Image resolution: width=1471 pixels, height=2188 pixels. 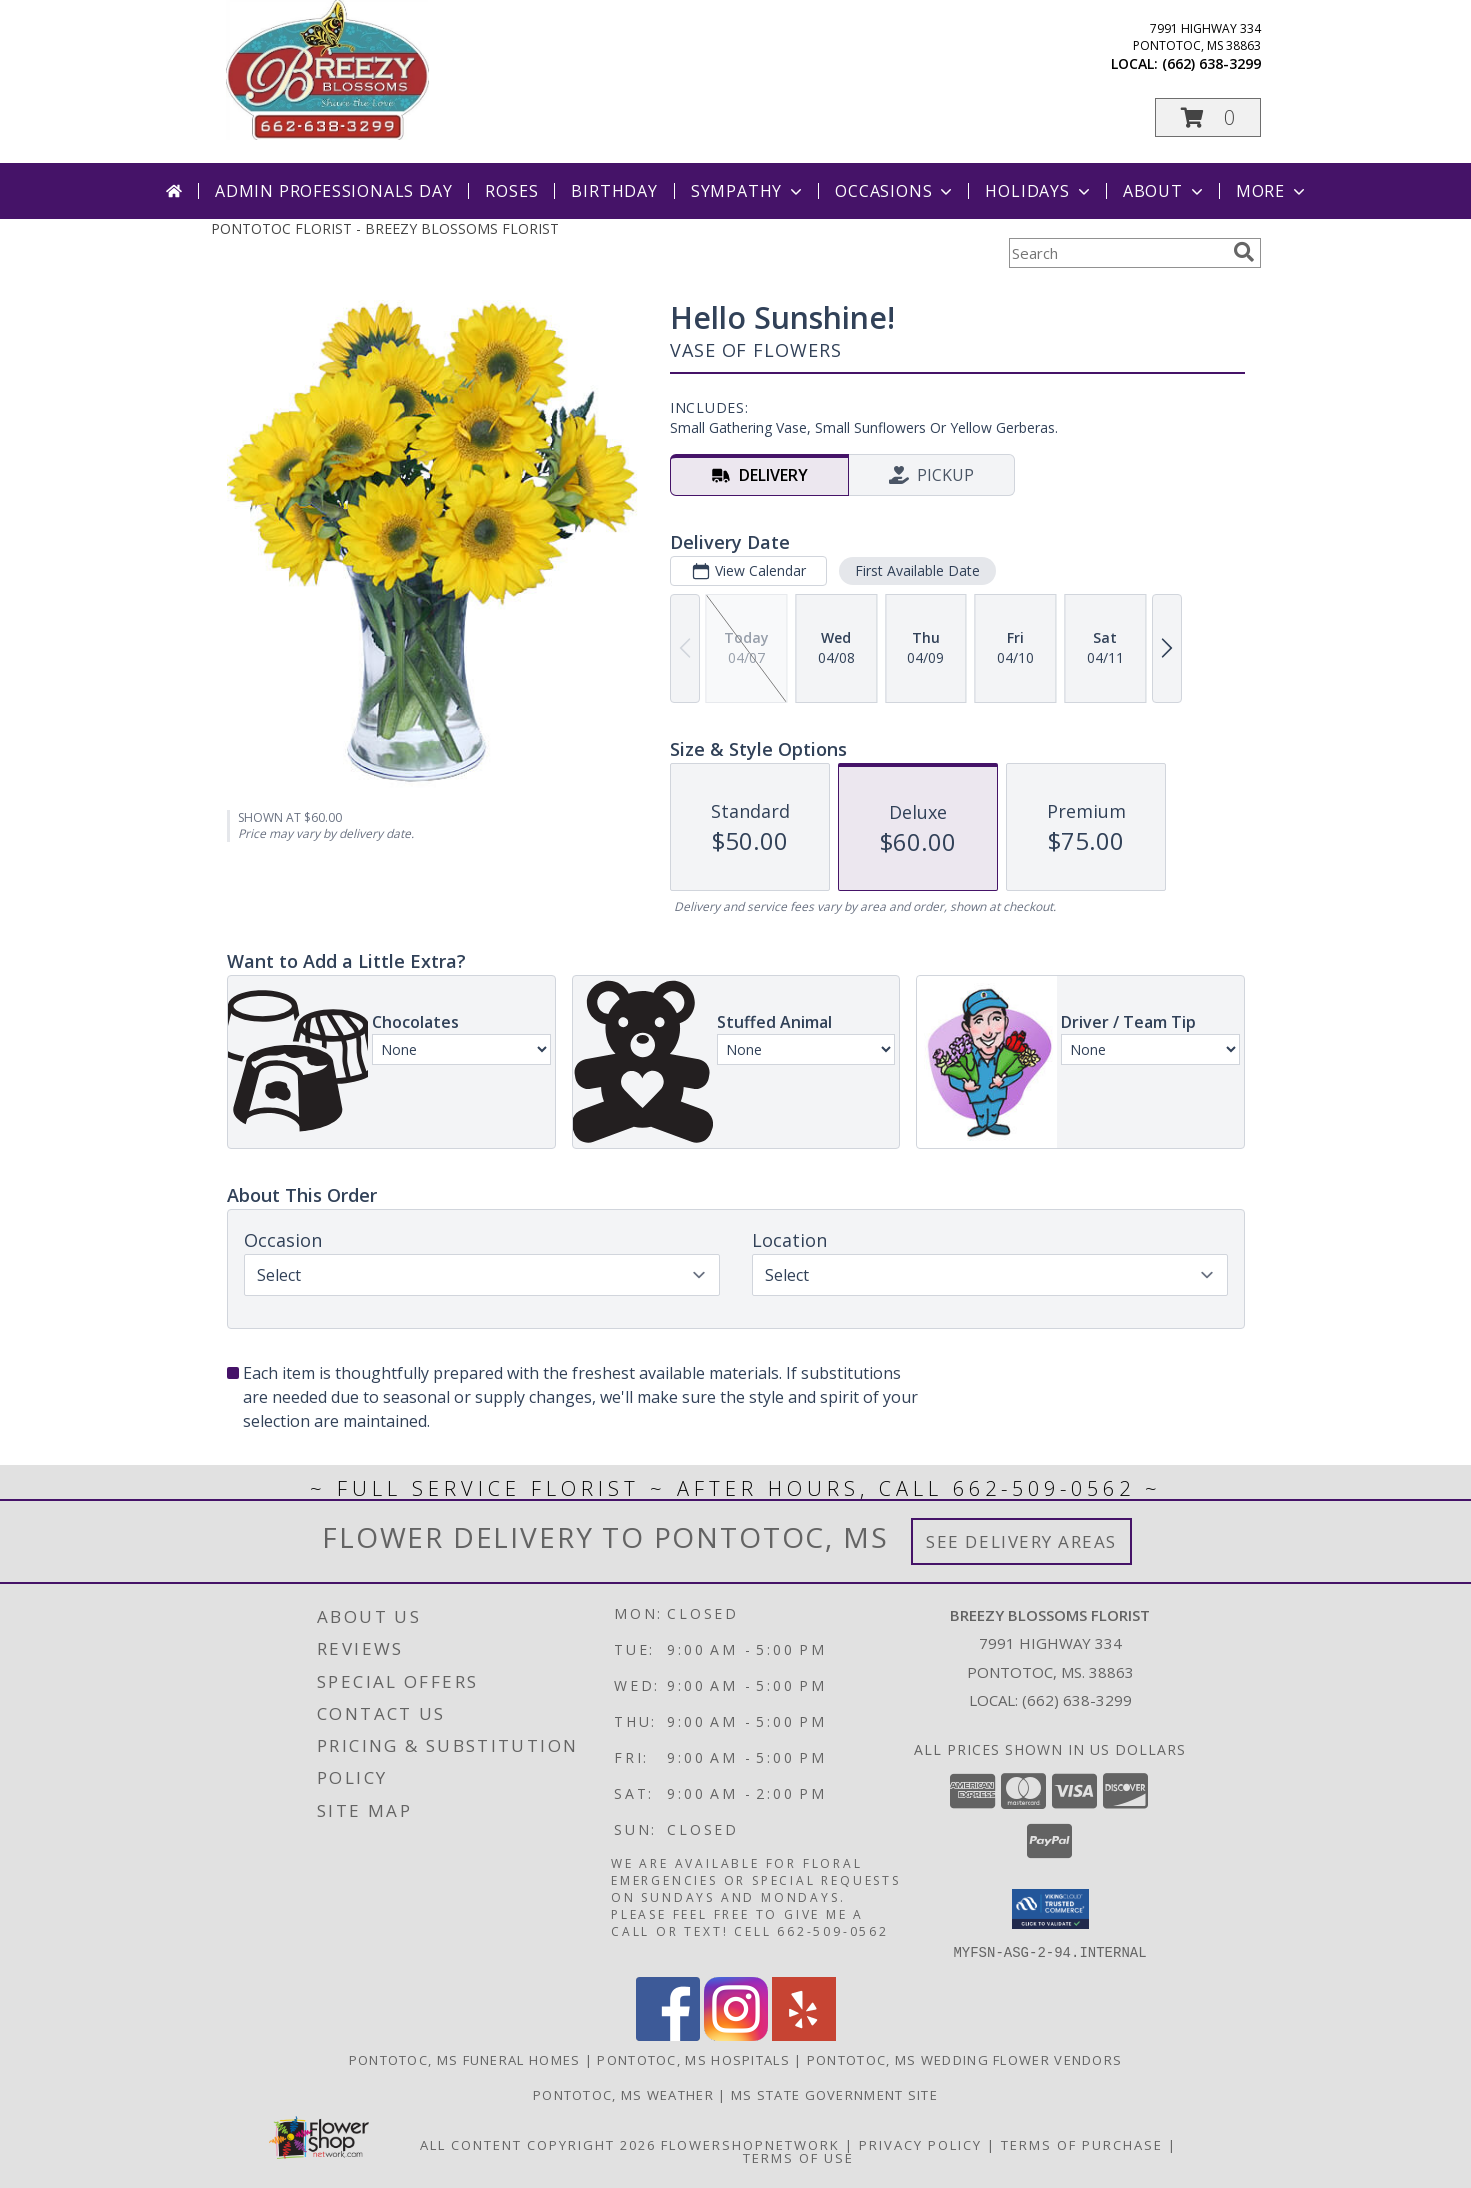 I want to click on More, so click(x=1272, y=191).